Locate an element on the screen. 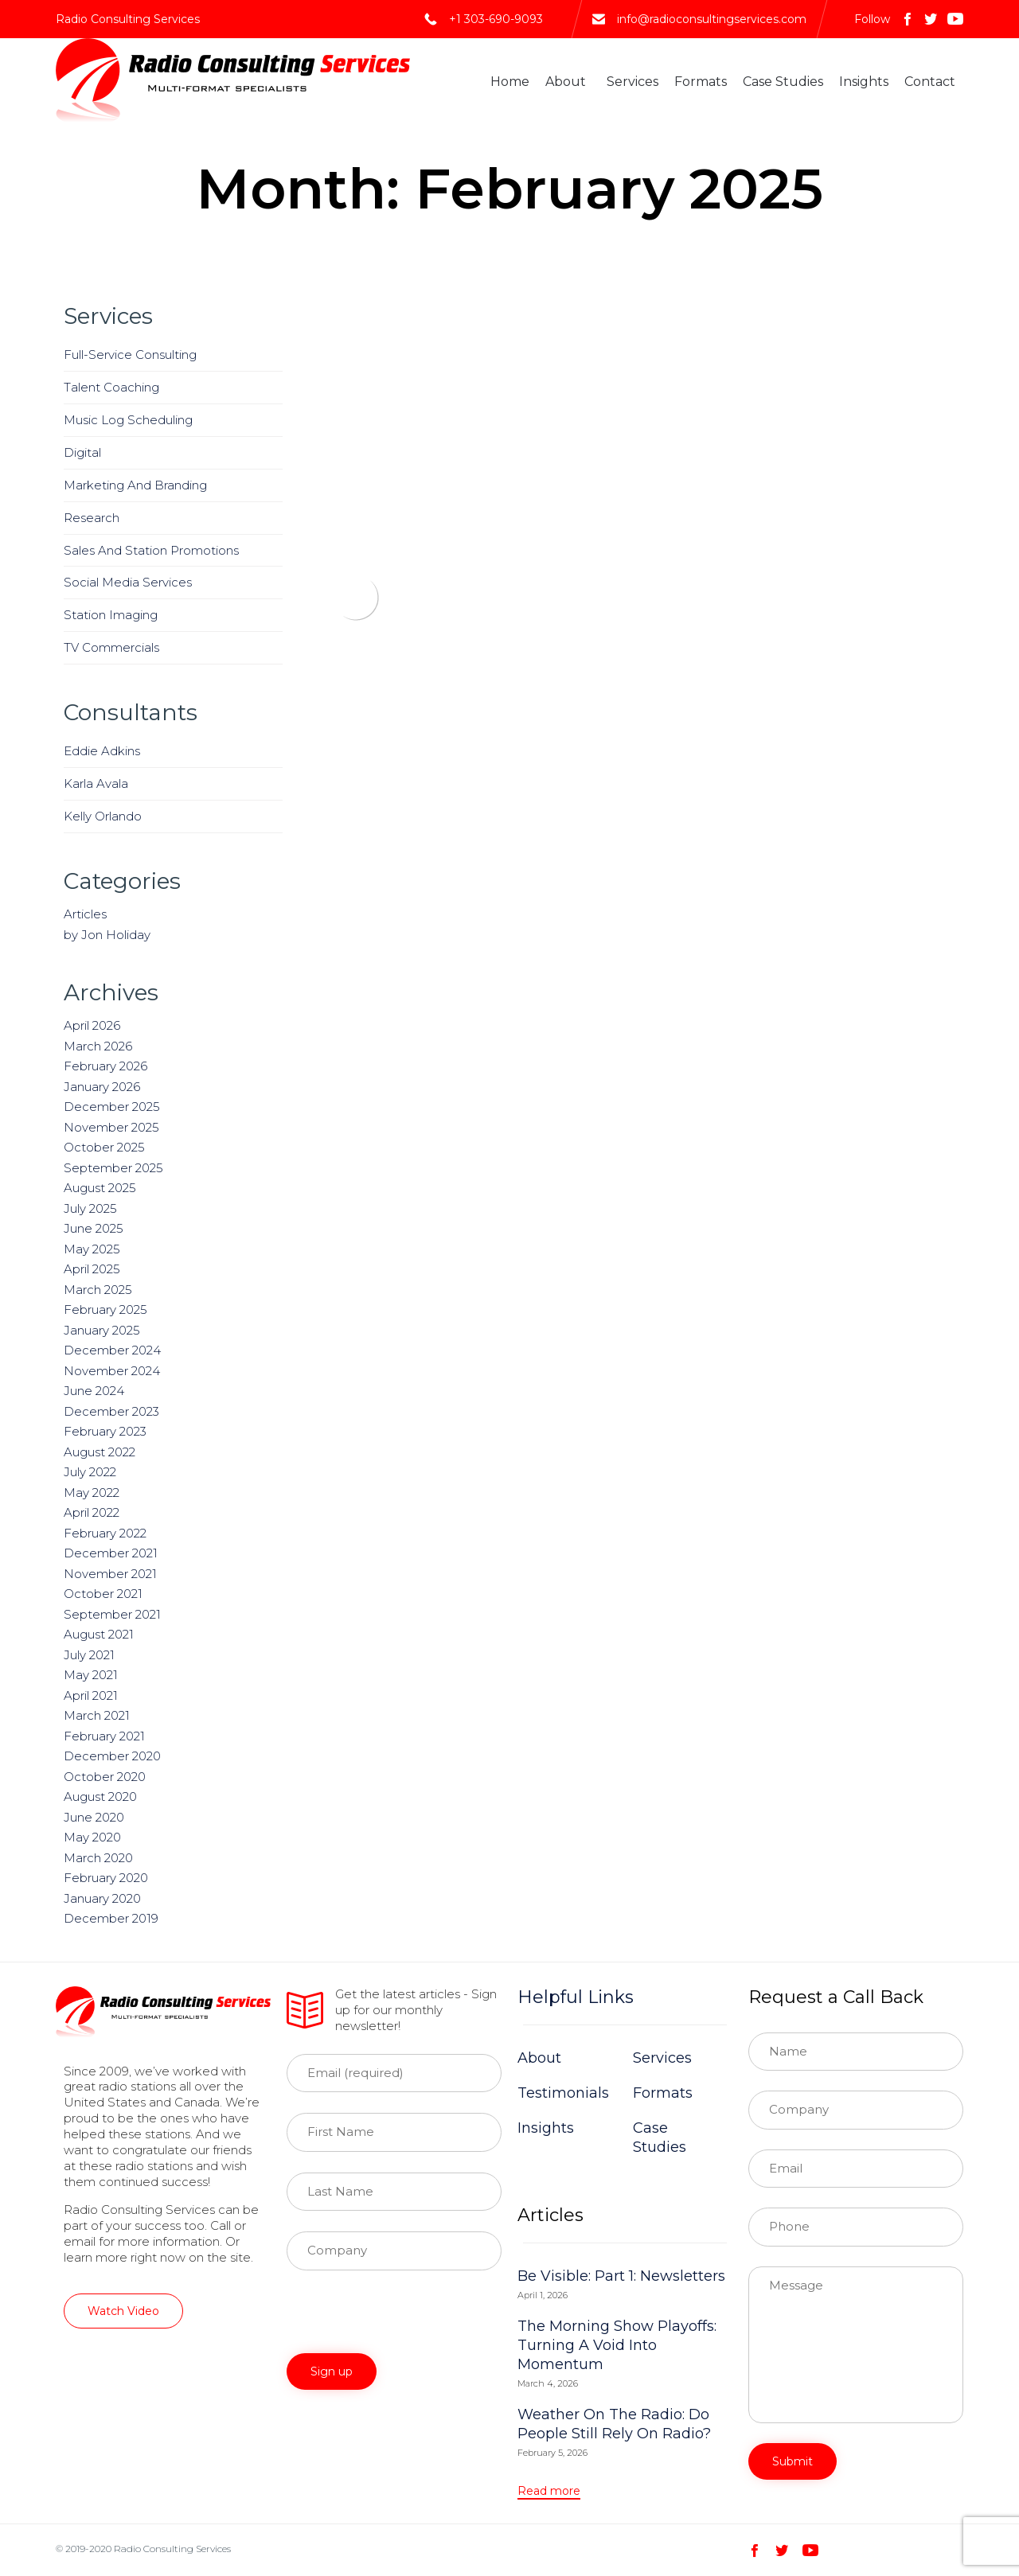 The height and width of the screenshot is (2576, 1019). December 2023 is located at coordinates (111, 1411).